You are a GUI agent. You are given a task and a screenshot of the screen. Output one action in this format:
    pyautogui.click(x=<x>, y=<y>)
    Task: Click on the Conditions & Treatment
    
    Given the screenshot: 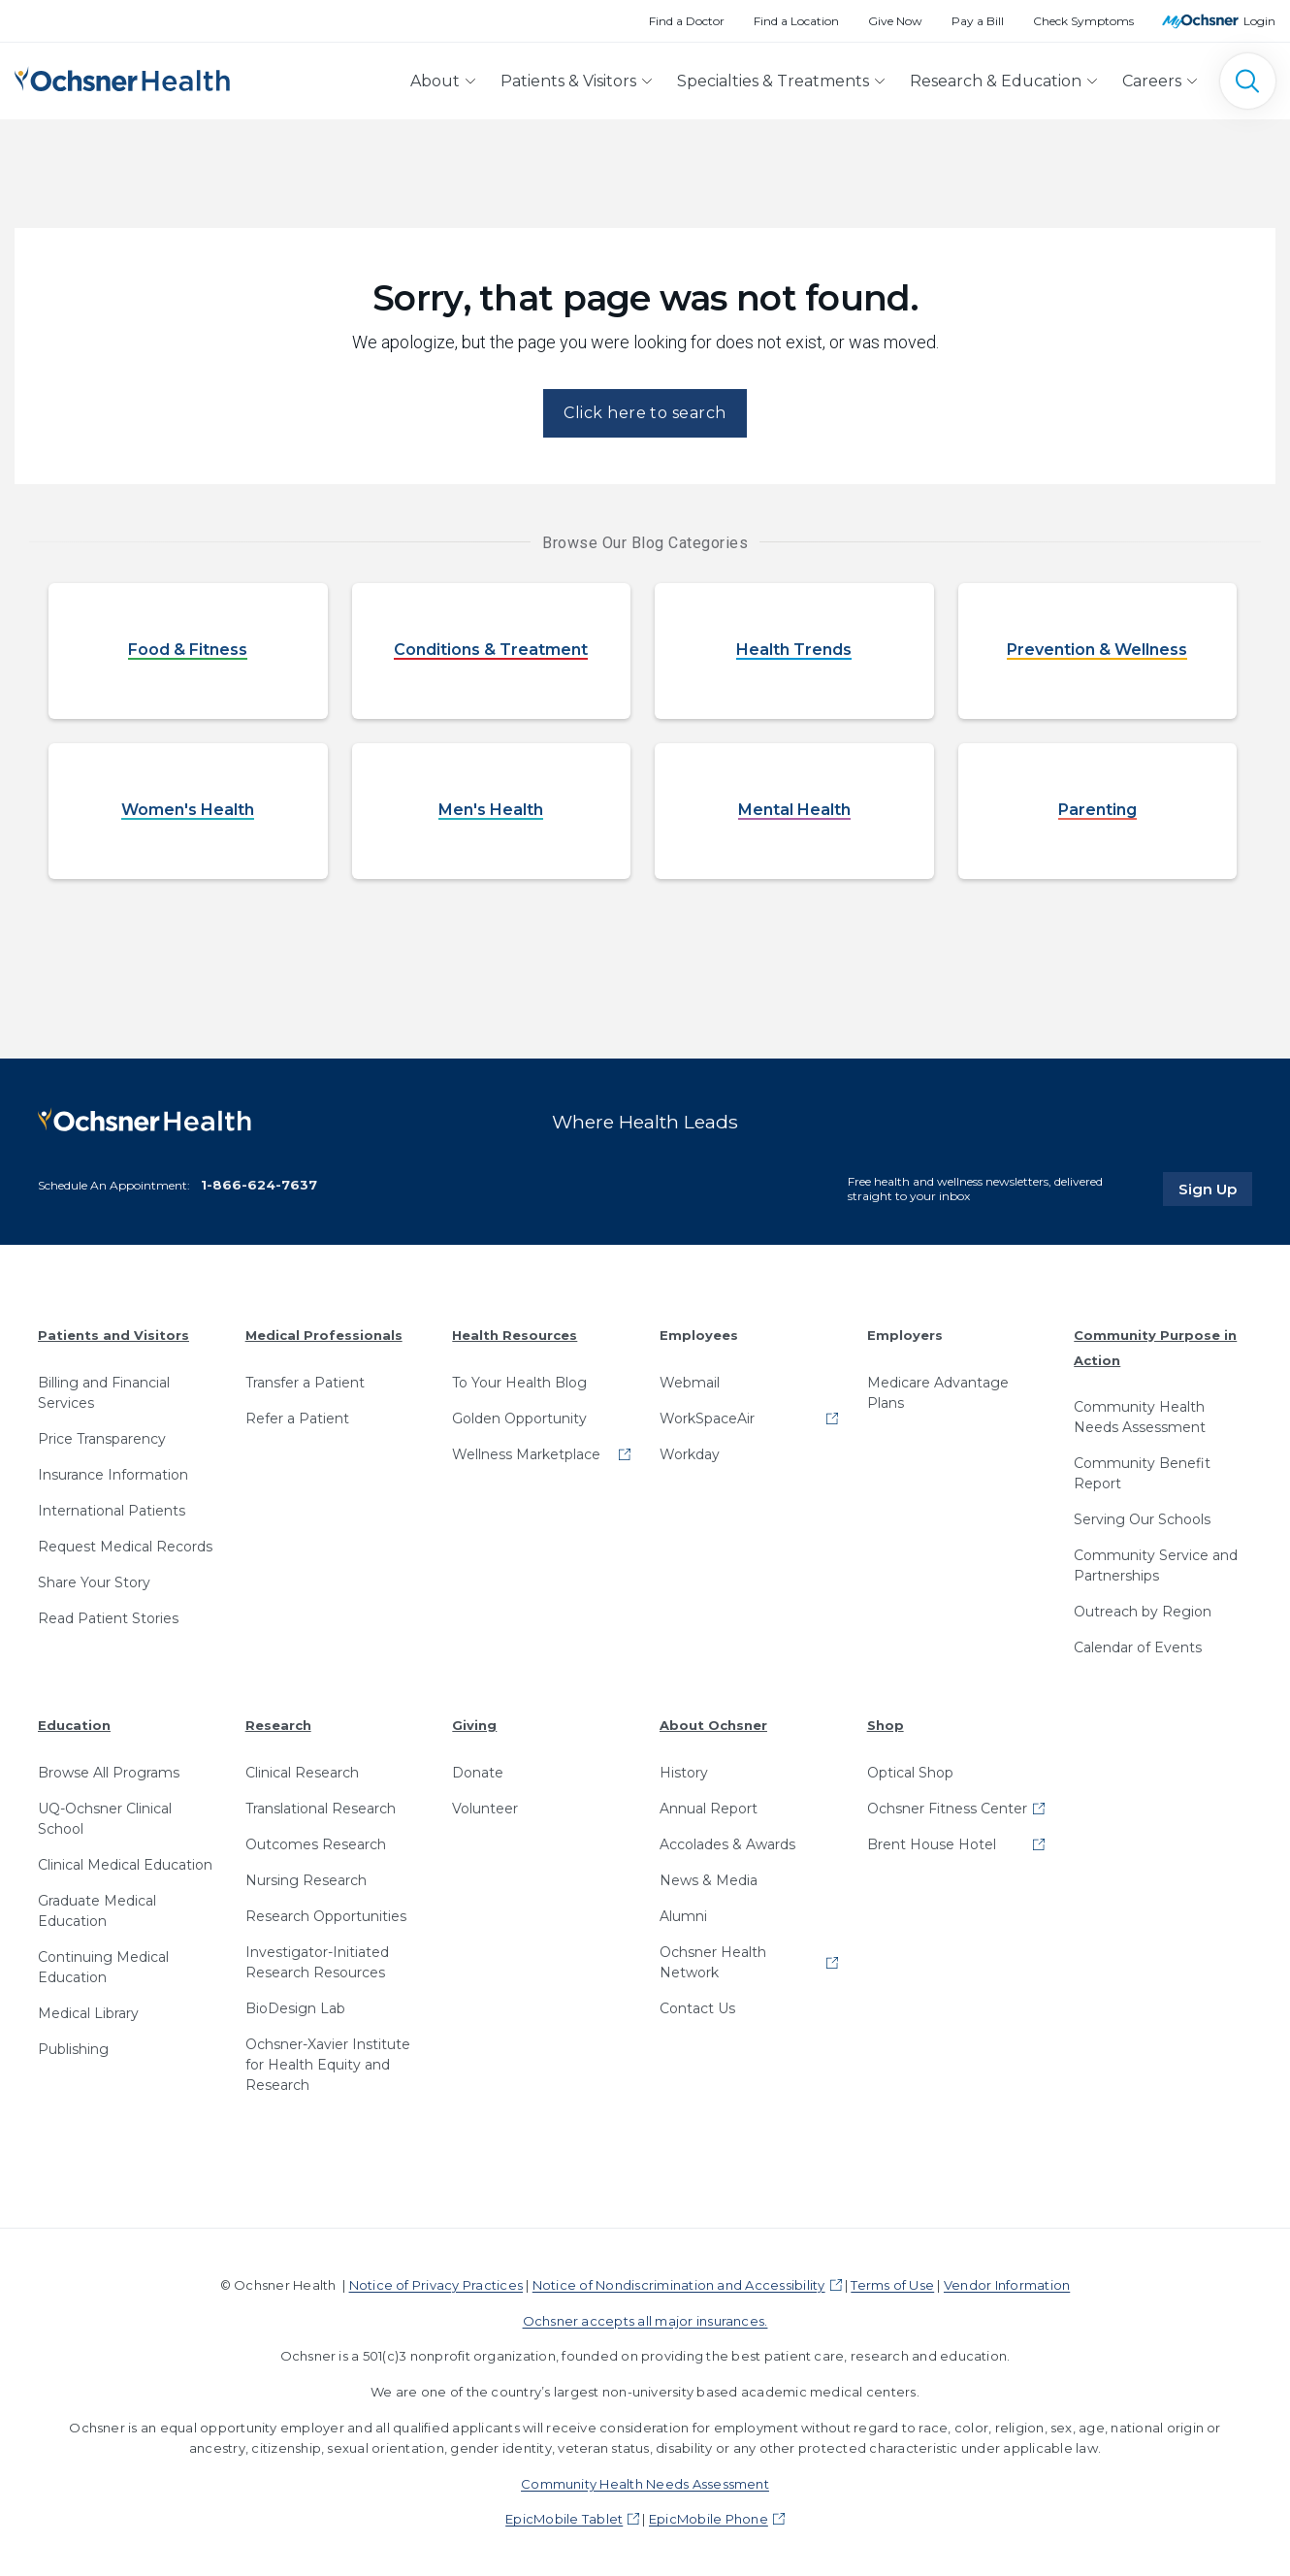 What is the action you would take?
    pyautogui.click(x=491, y=650)
    